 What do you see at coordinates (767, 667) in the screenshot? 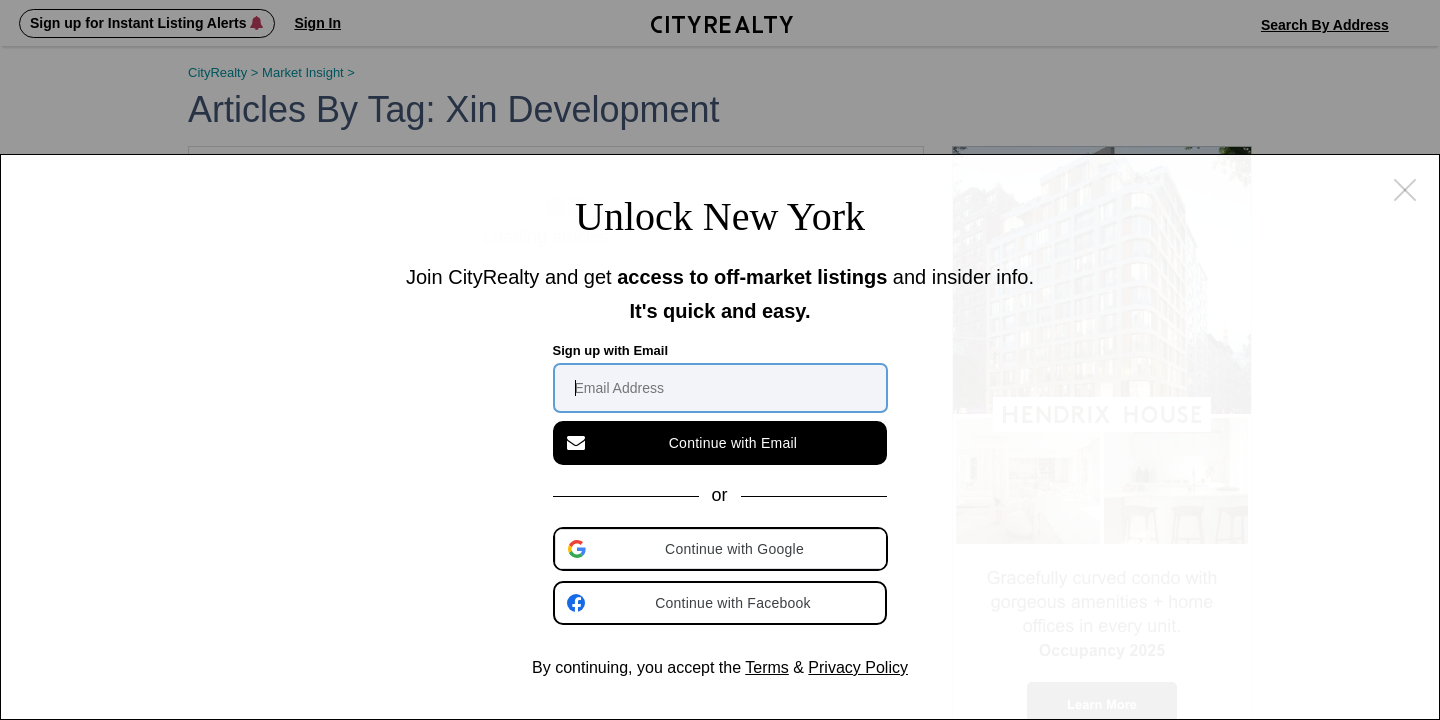
I see `Terms` at bounding box center [767, 667].